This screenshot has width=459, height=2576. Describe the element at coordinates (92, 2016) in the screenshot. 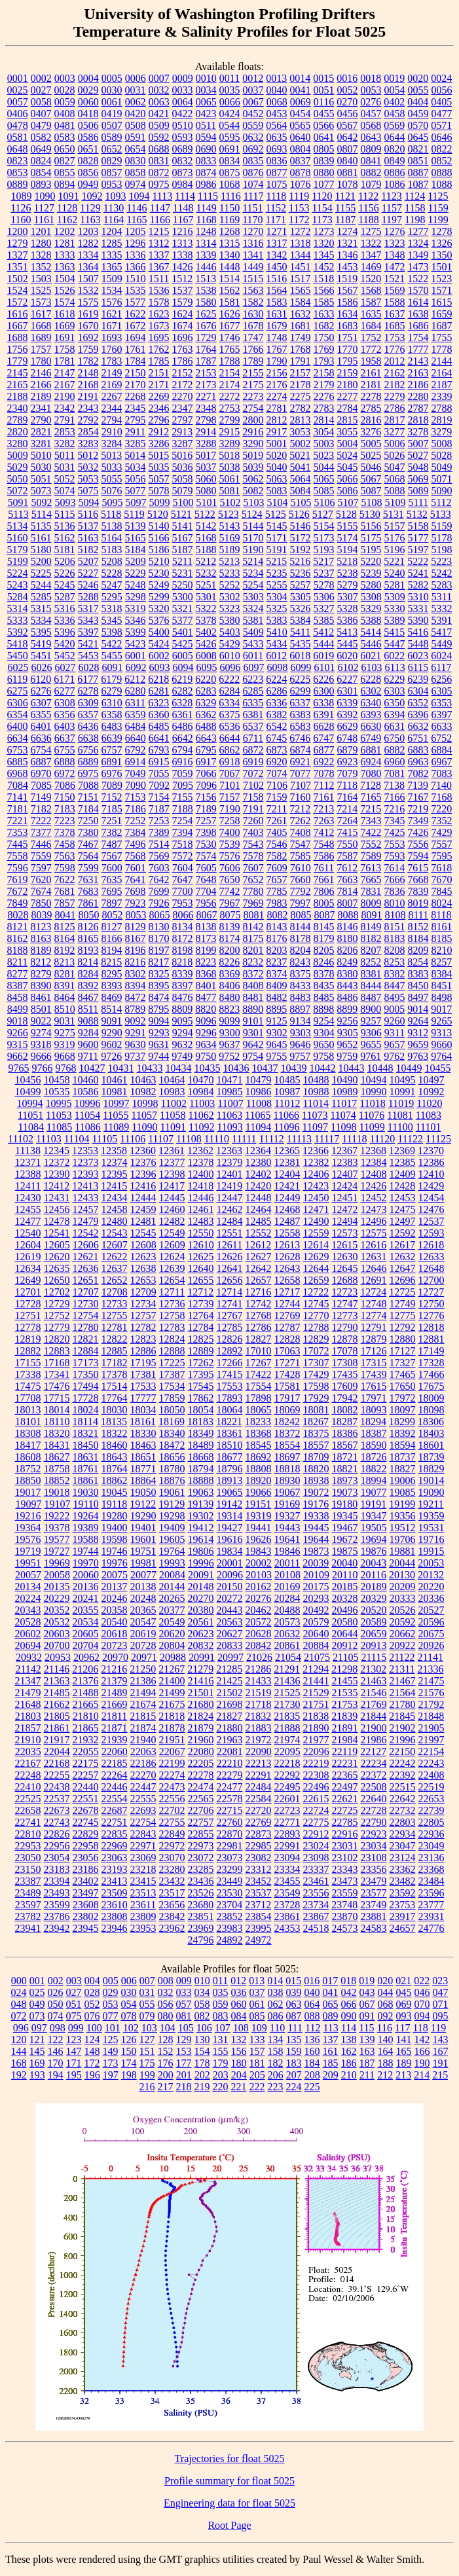

I see `076` at that location.